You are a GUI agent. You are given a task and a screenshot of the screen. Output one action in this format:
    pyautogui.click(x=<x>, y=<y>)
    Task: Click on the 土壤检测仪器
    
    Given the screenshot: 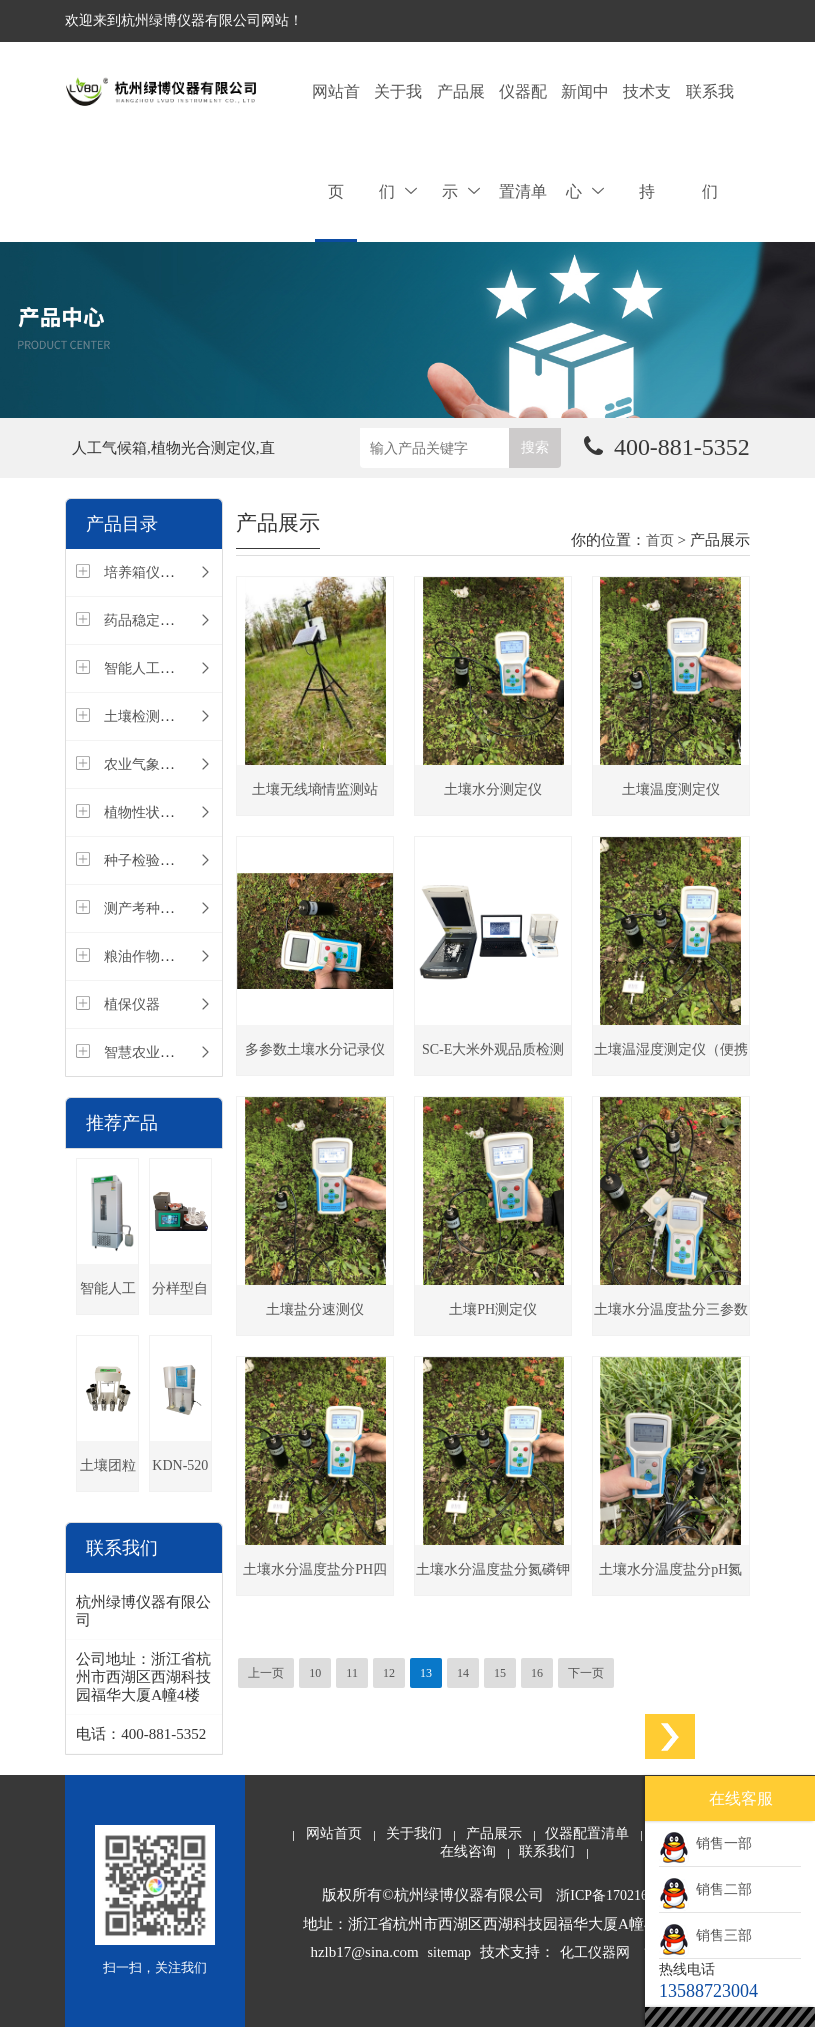 What is the action you would take?
    pyautogui.click(x=146, y=716)
    